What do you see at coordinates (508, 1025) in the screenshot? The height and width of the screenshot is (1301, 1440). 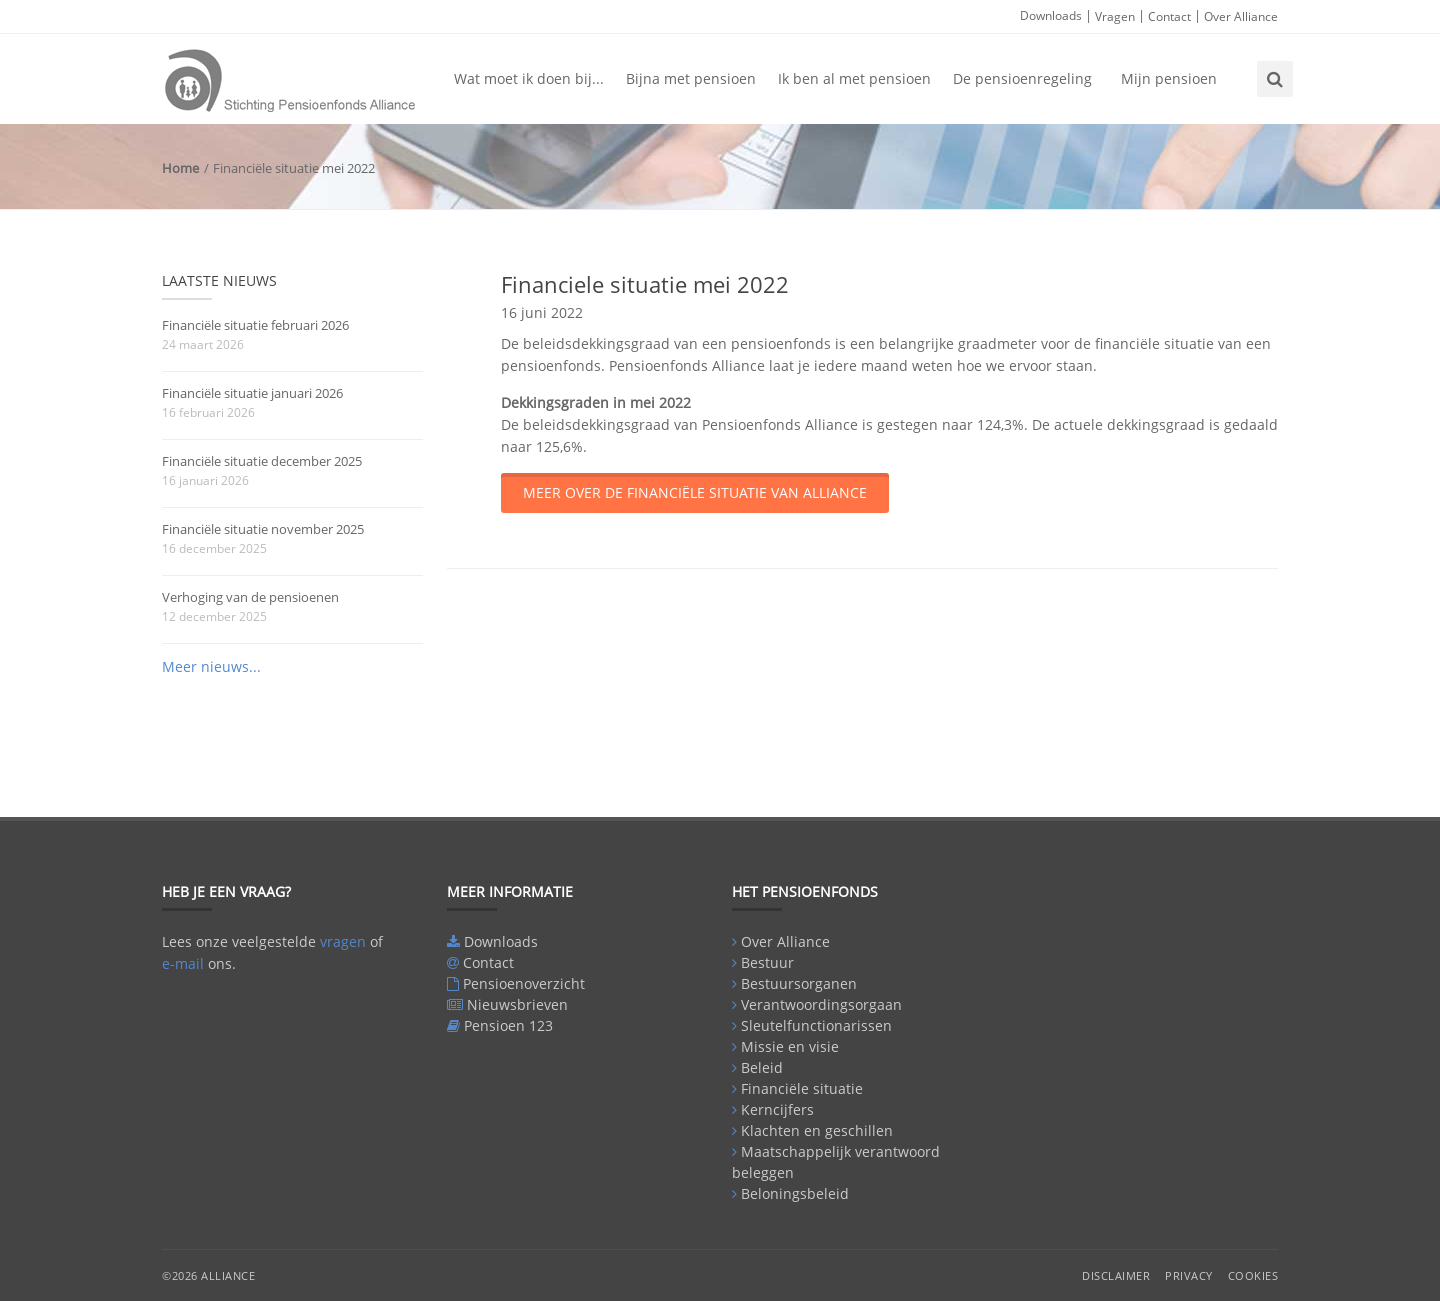 I see `Pensioen 123` at bounding box center [508, 1025].